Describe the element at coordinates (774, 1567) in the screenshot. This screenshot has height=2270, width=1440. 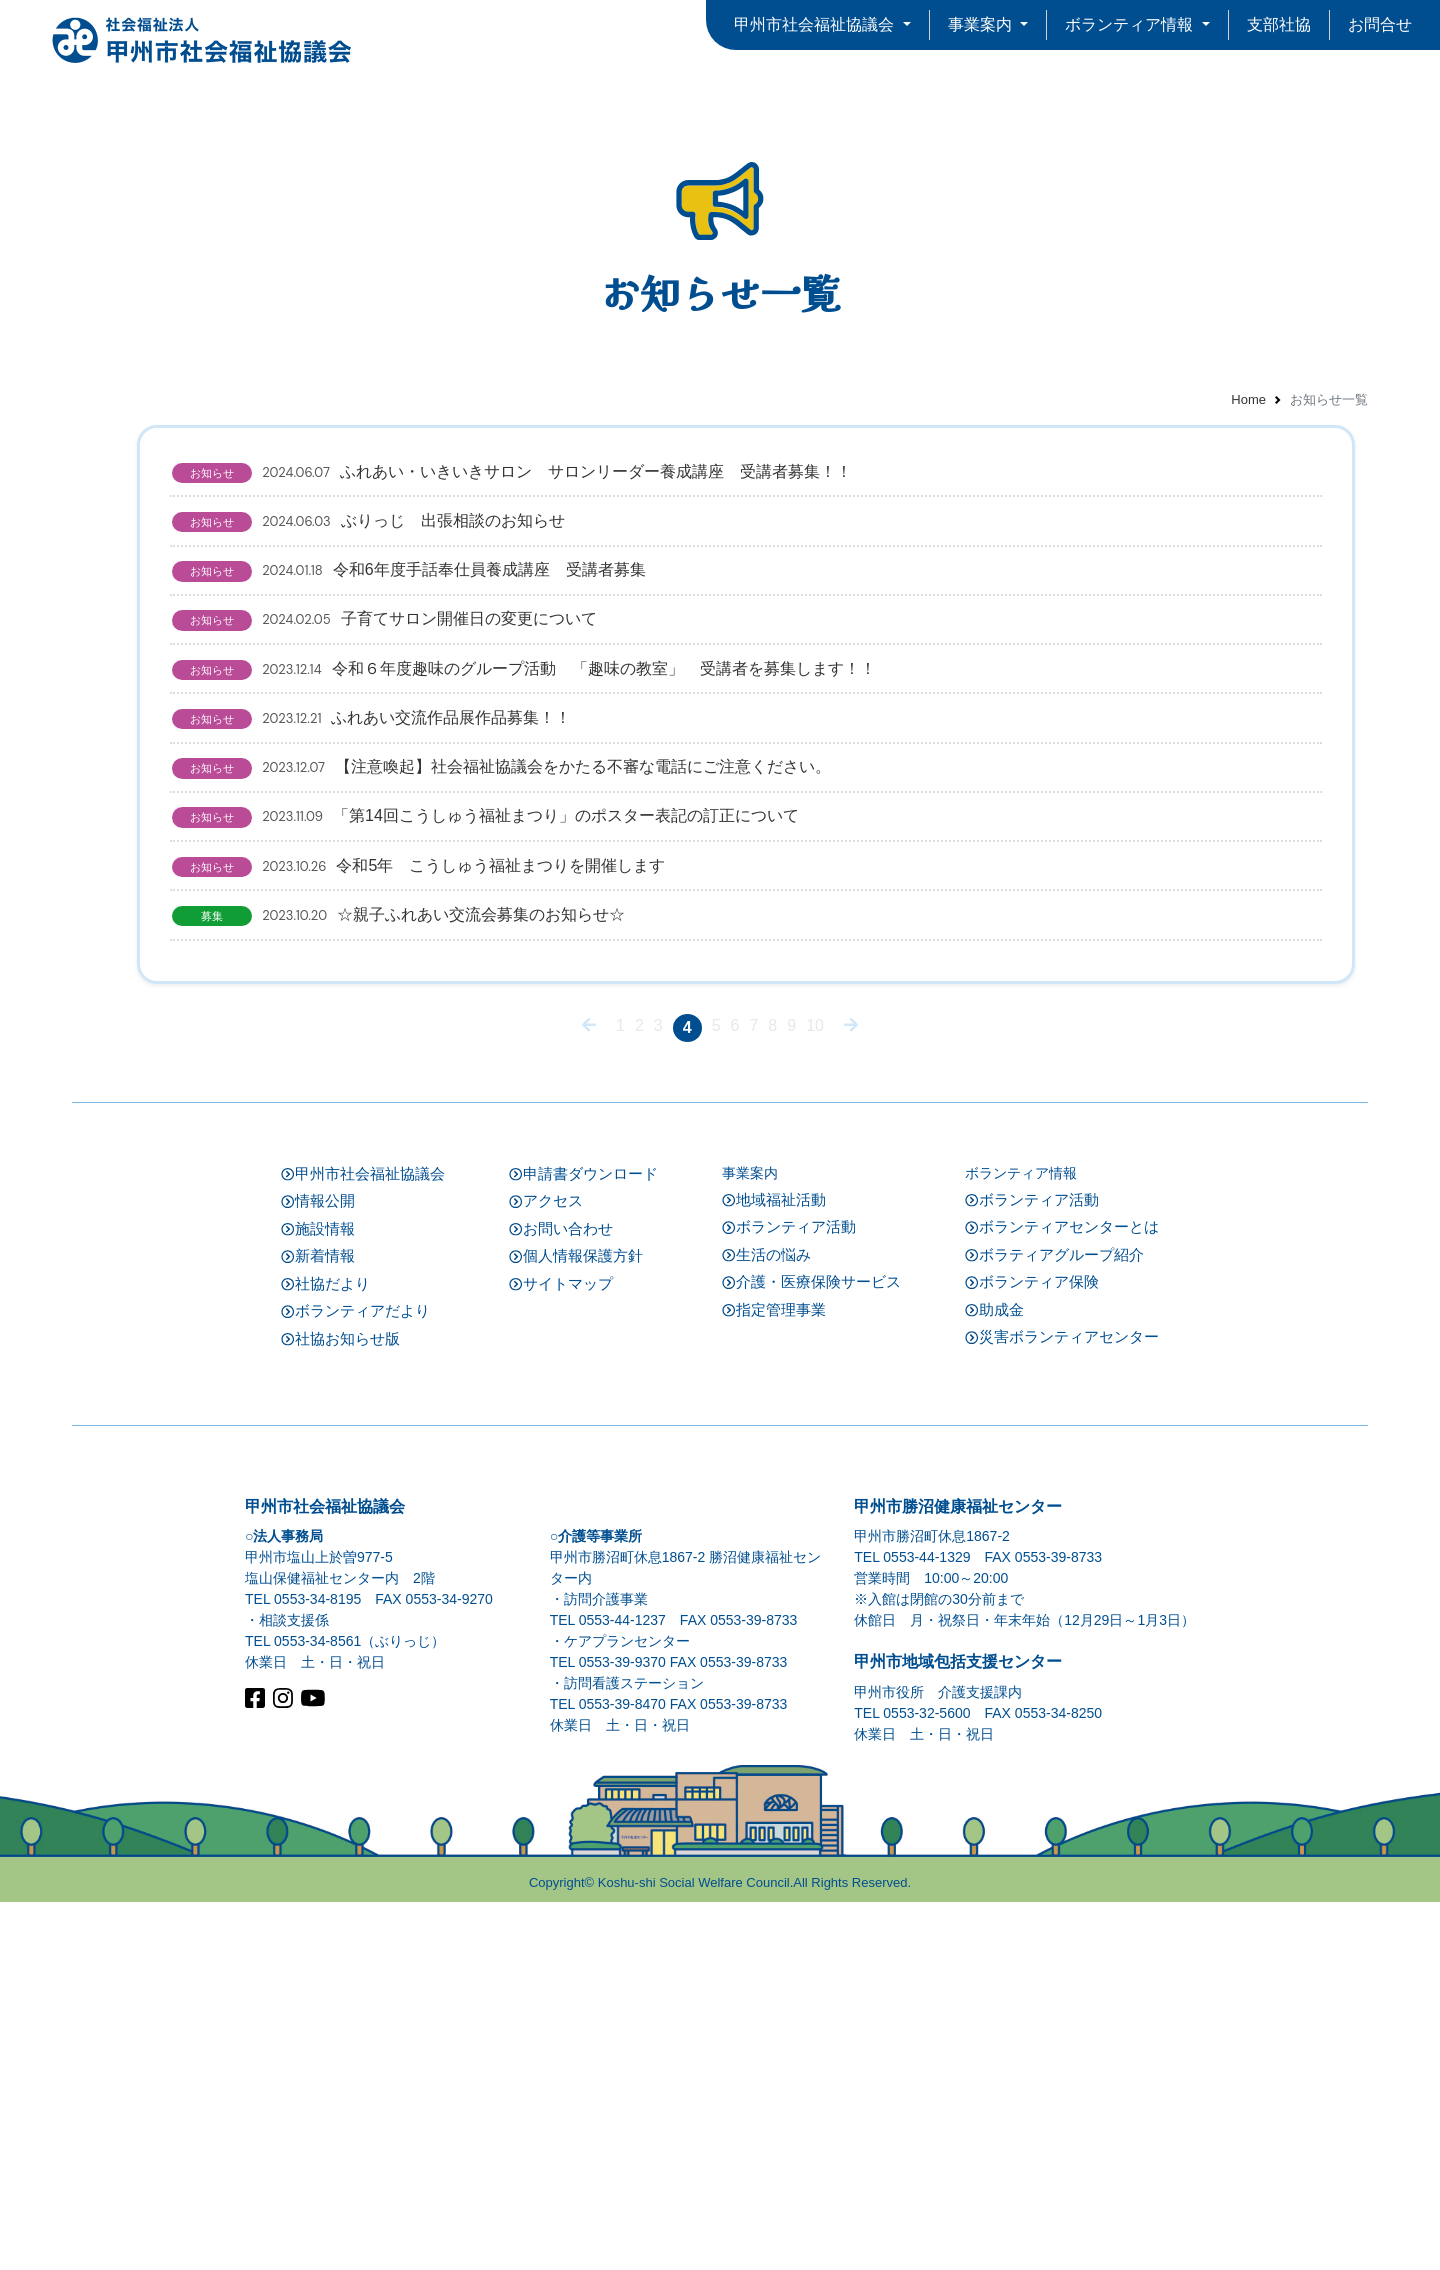
I see `地域福祉活動` at that location.